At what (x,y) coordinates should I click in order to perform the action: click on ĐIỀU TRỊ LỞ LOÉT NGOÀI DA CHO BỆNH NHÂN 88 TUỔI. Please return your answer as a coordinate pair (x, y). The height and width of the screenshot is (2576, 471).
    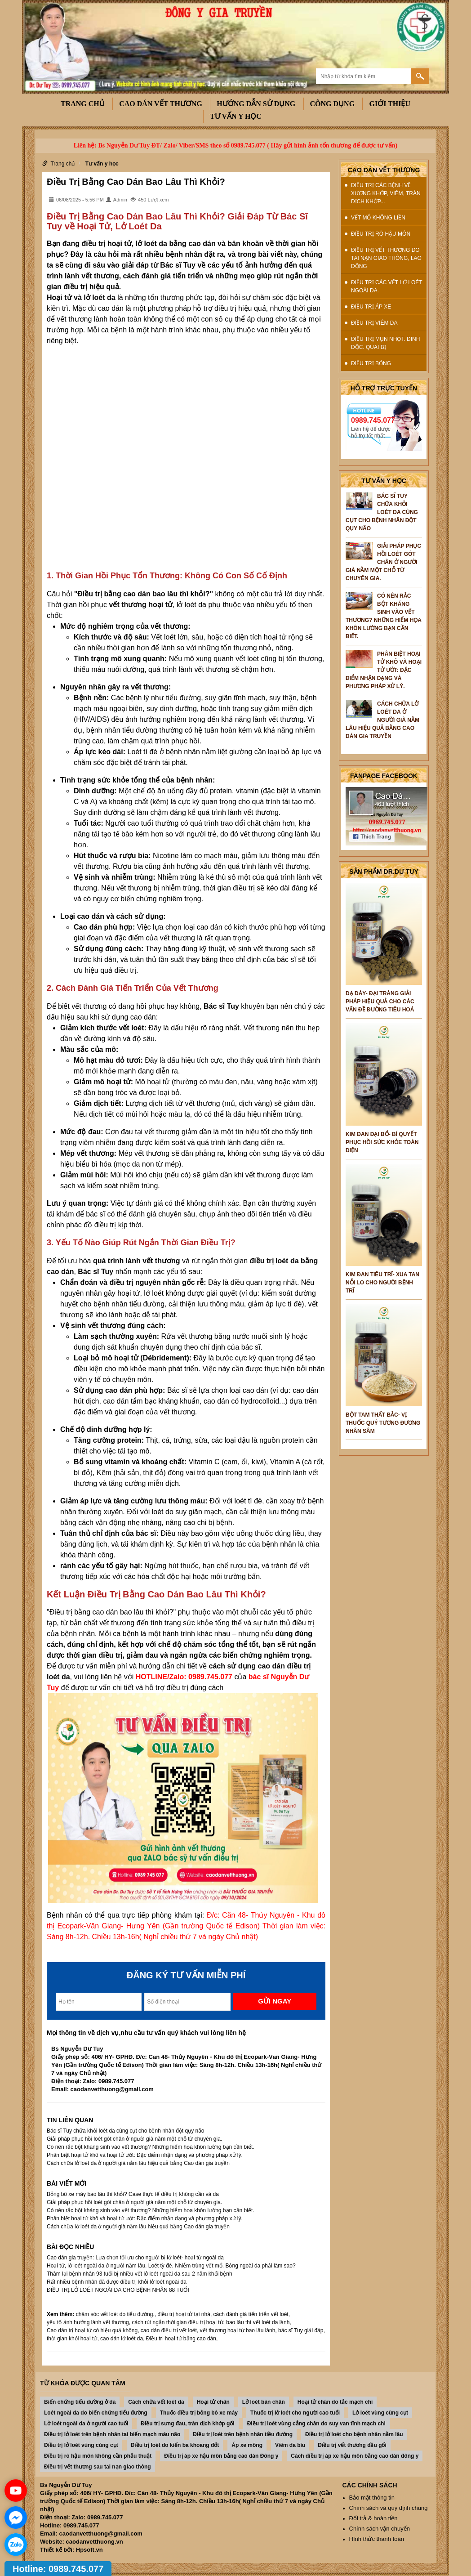
    Looking at the image, I should click on (118, 2290).